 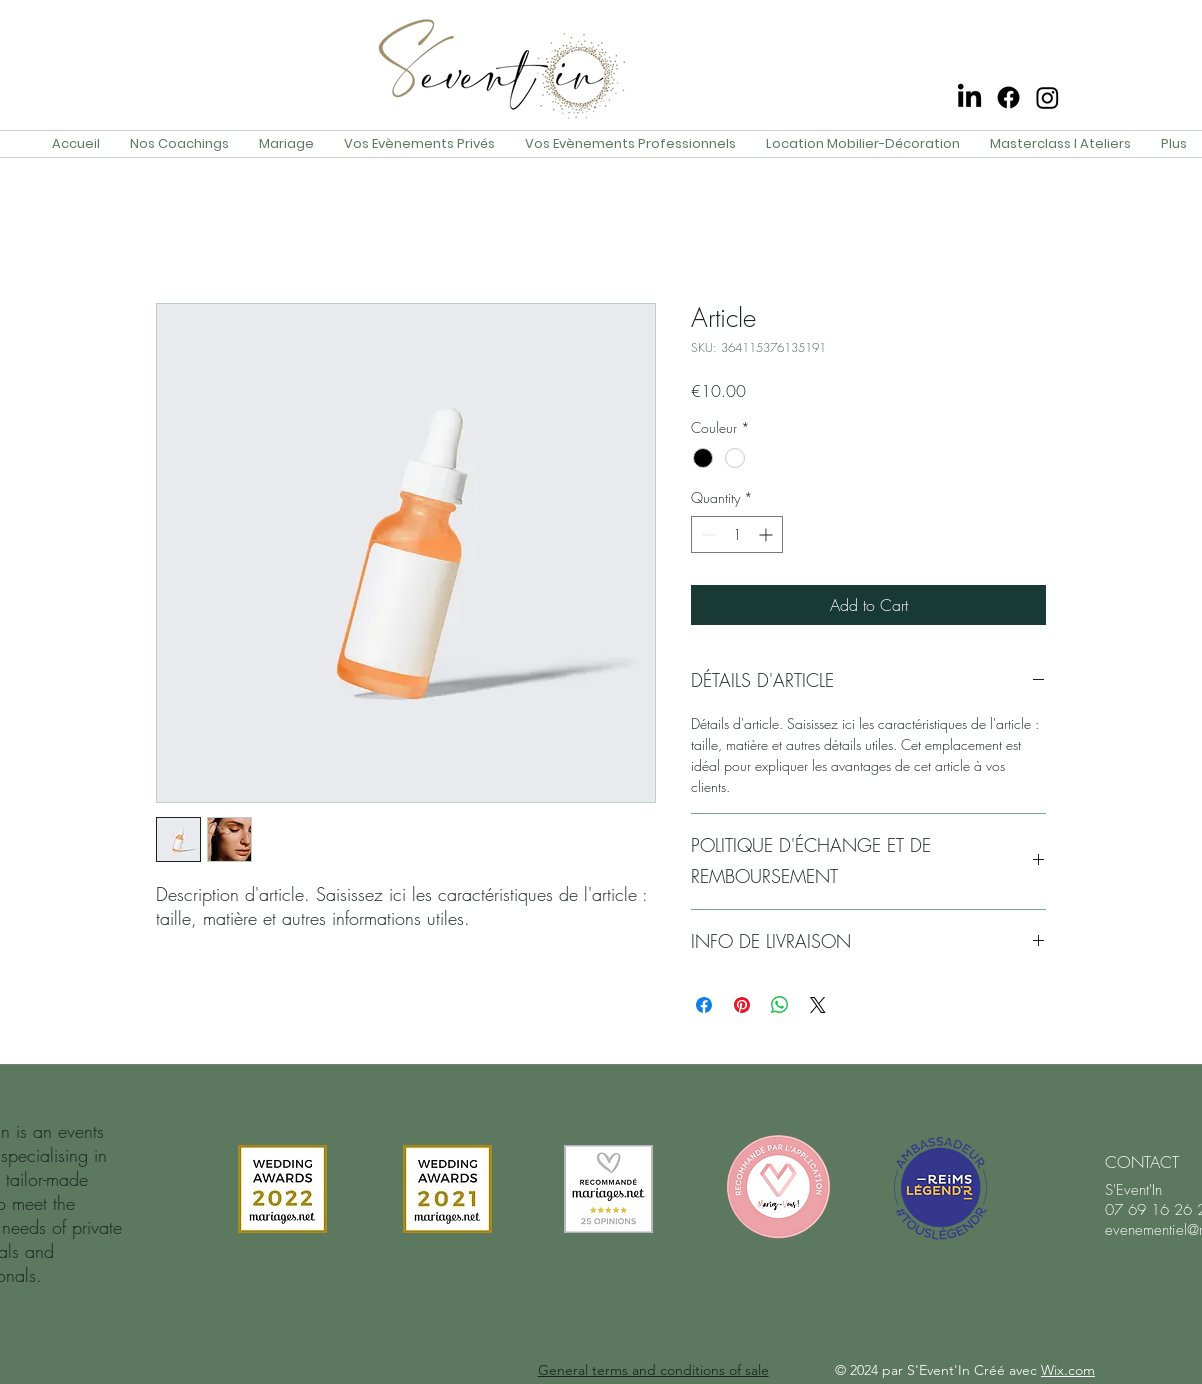 What do you see at coordinates (767, 534) in the screenshot?
I see `[Increment]` at bounding box center [767, 534].